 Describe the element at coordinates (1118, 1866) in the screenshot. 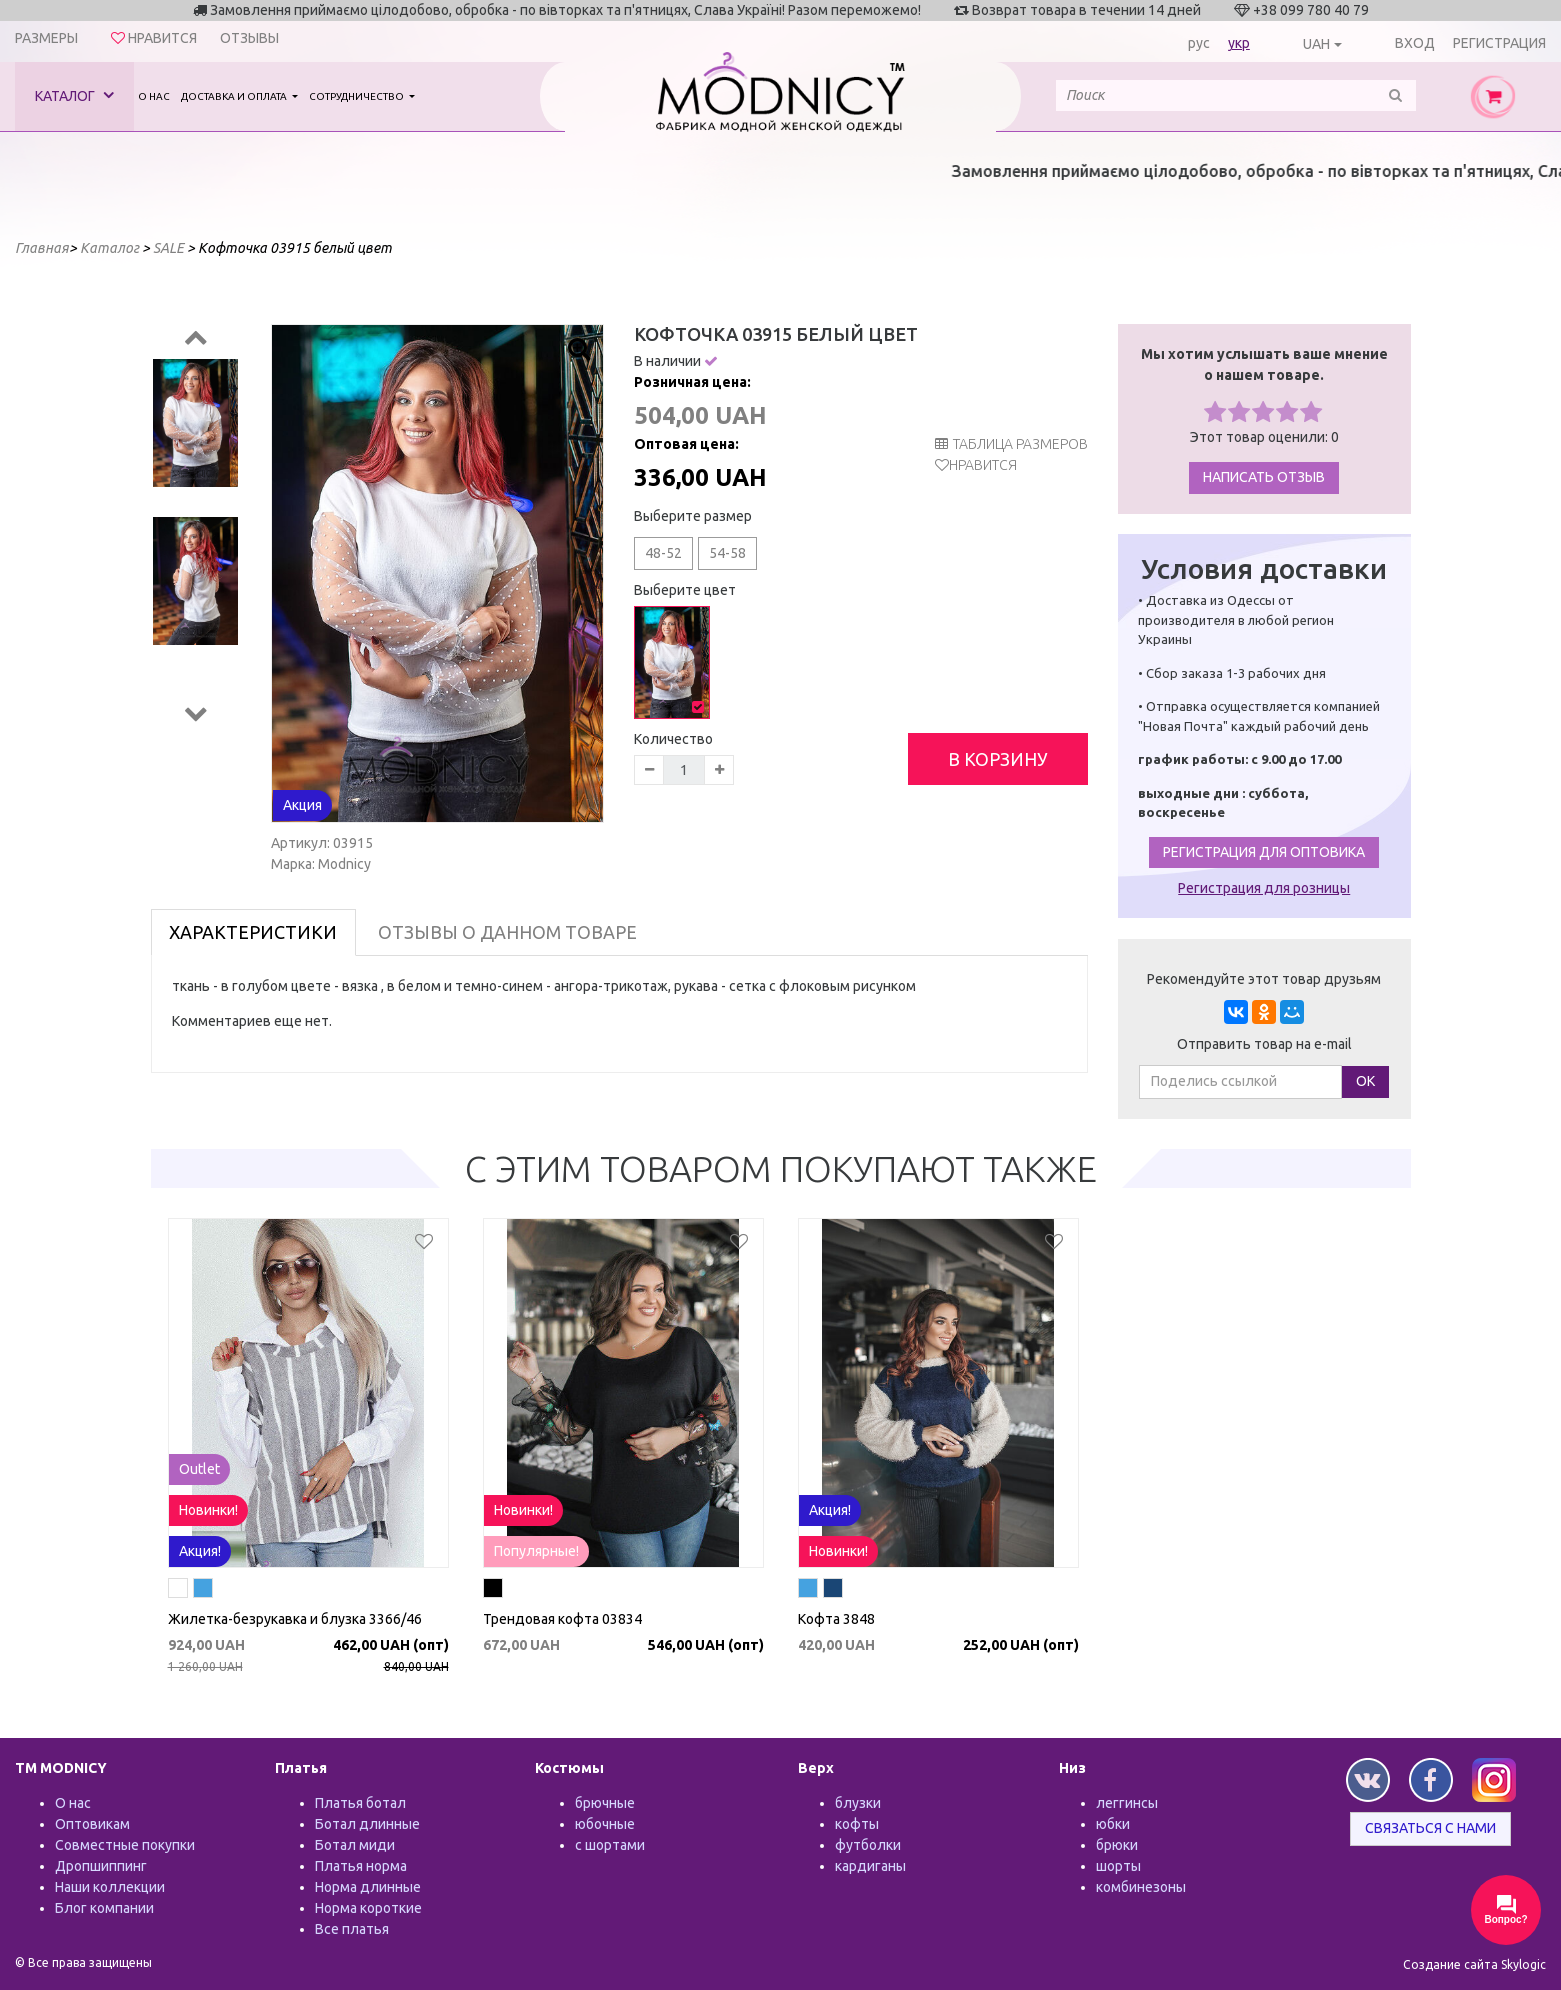

I see `шорты` at that location.